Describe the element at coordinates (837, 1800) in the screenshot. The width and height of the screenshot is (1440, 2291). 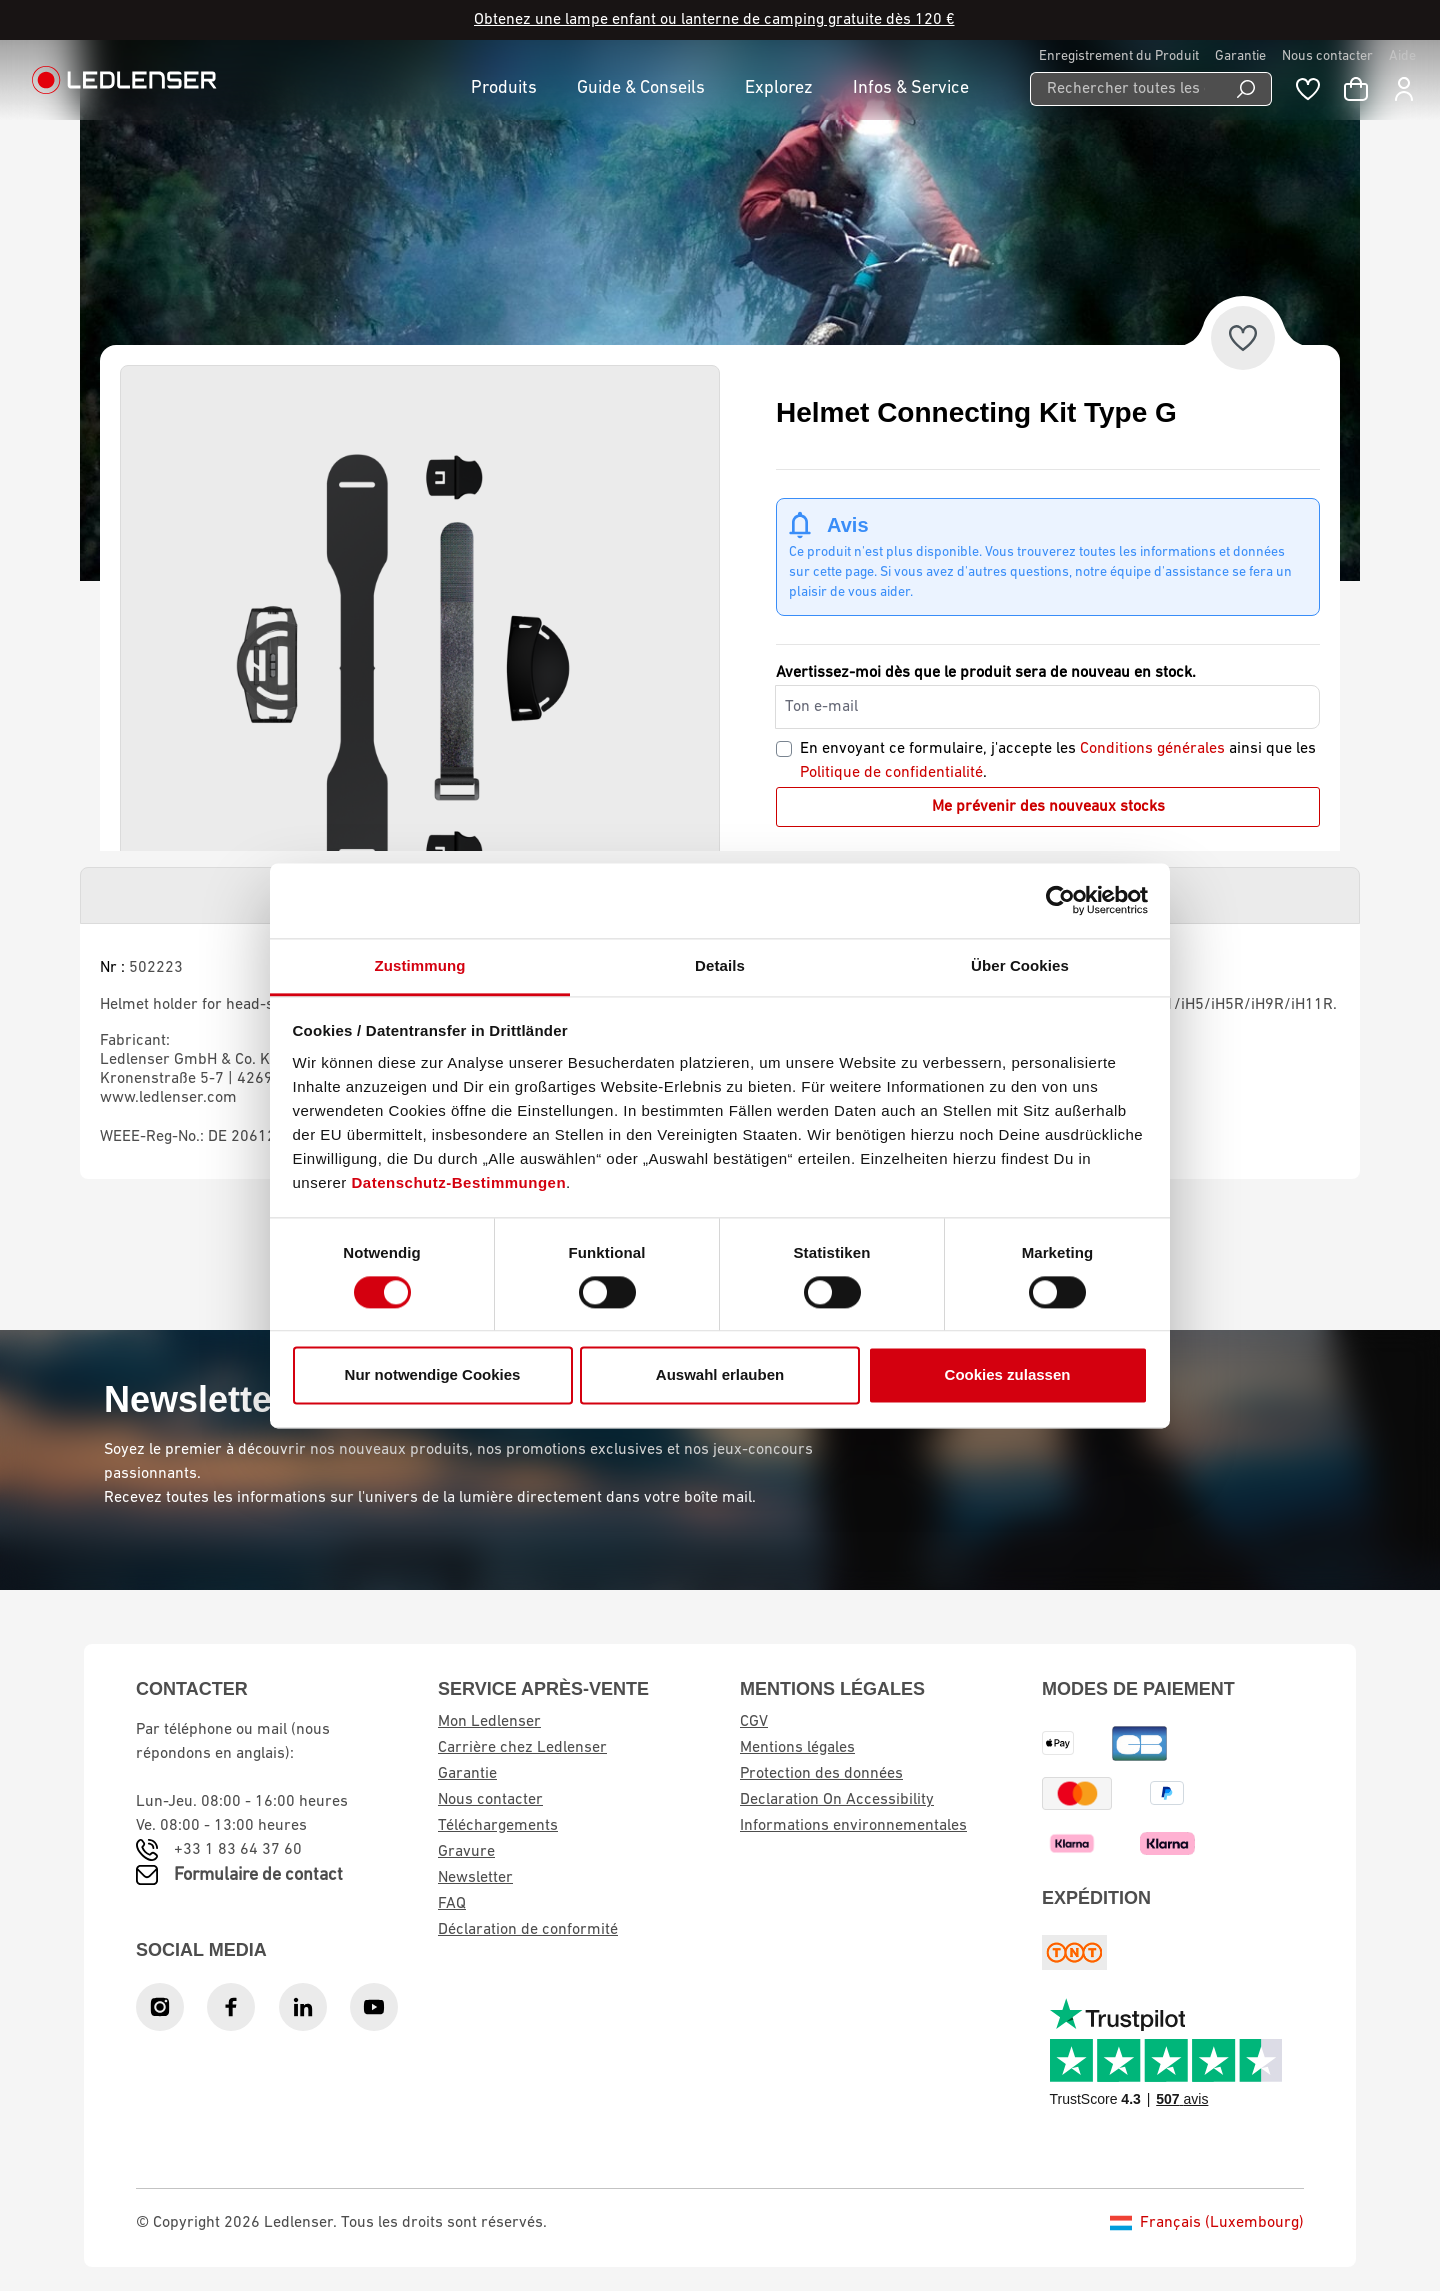
I see `Declaration On Accessibility` at that location.